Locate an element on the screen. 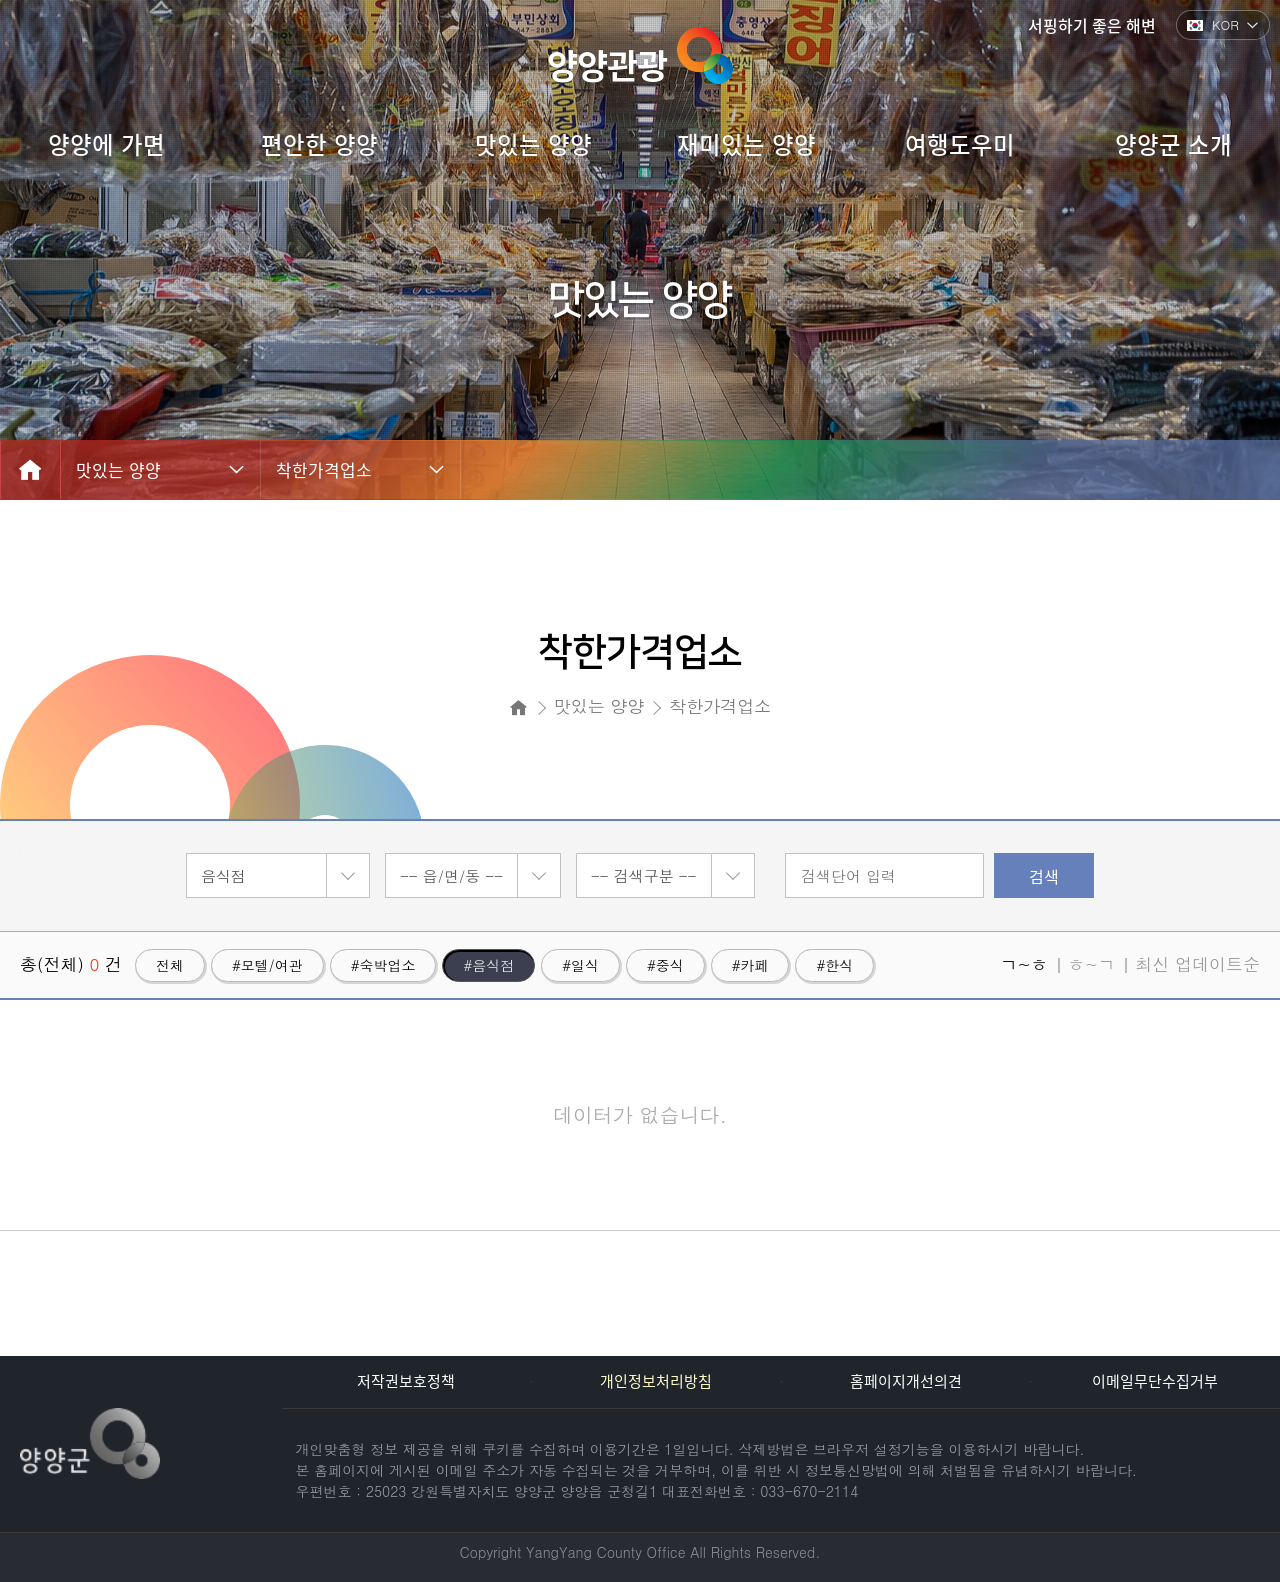  #일식 is located at coordinates (580, 965).